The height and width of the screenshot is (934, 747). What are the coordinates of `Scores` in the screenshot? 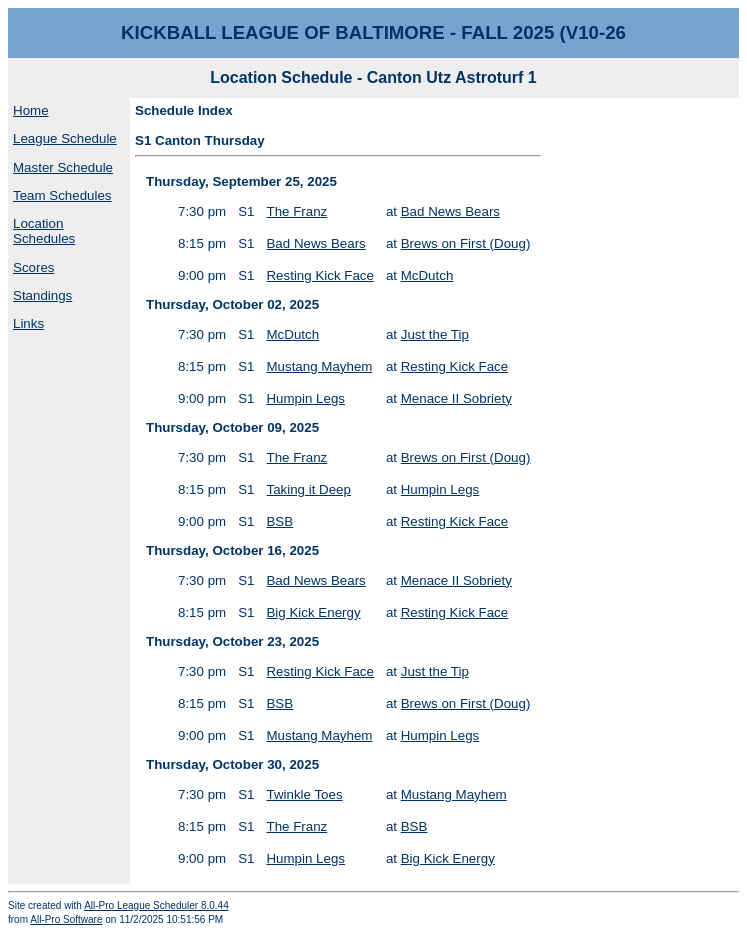 It's located at (33, 267).